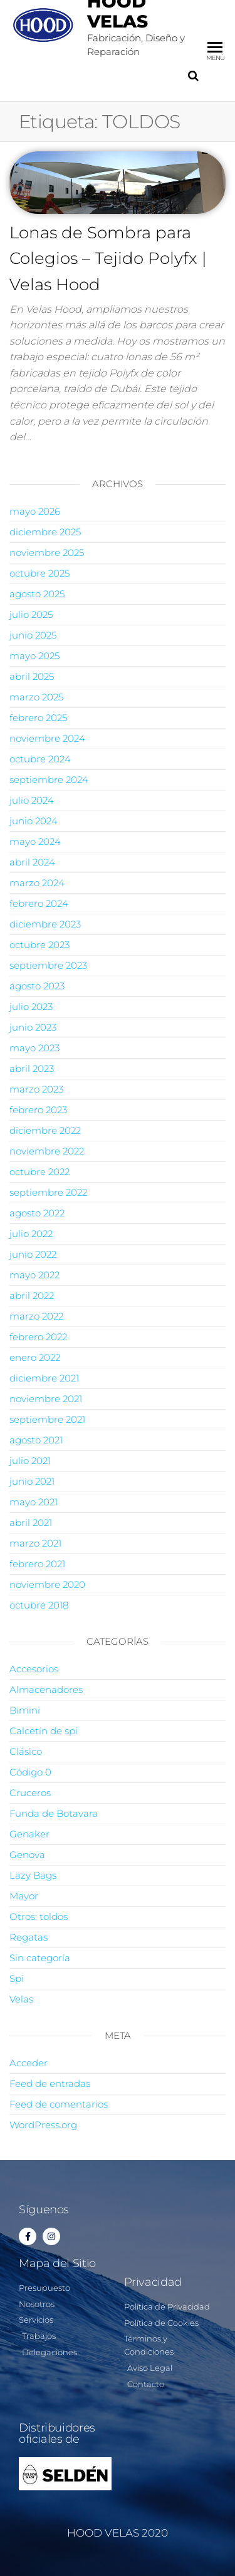 The image size is (235, 2576). What do you see at coordinates (35, 841) in the screenshot?
I see `mayo 2024` at bounding box center [35, 841].